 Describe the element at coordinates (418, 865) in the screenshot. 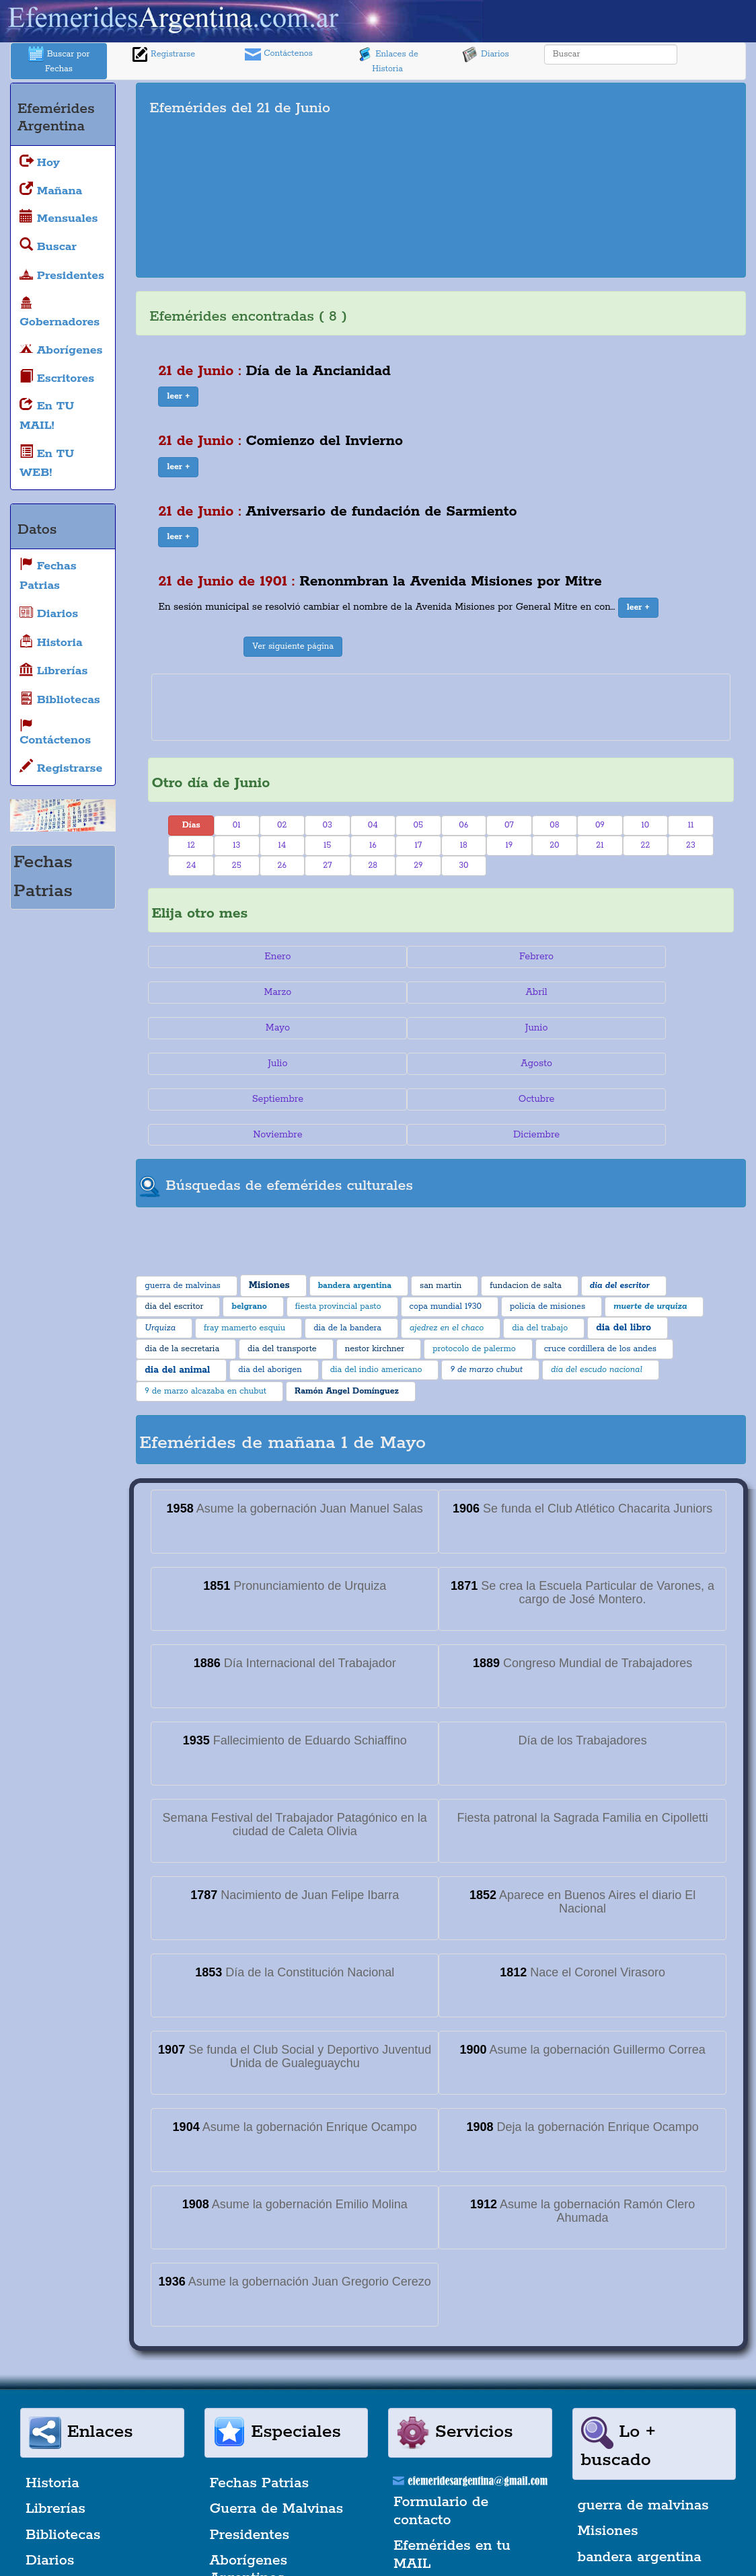

I see `29` at that location.